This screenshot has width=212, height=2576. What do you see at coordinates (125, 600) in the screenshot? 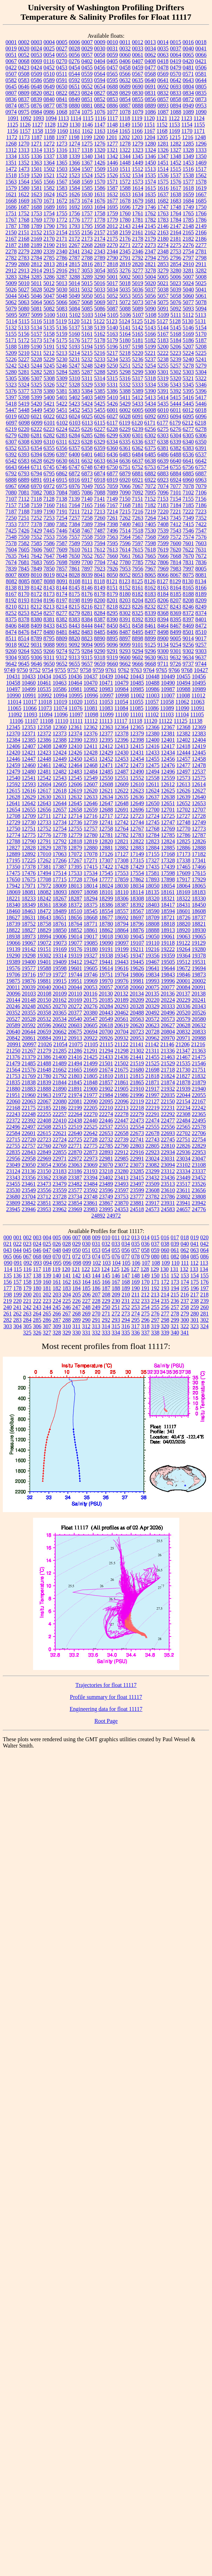
I see `8203` at bounding box center [125, 600].